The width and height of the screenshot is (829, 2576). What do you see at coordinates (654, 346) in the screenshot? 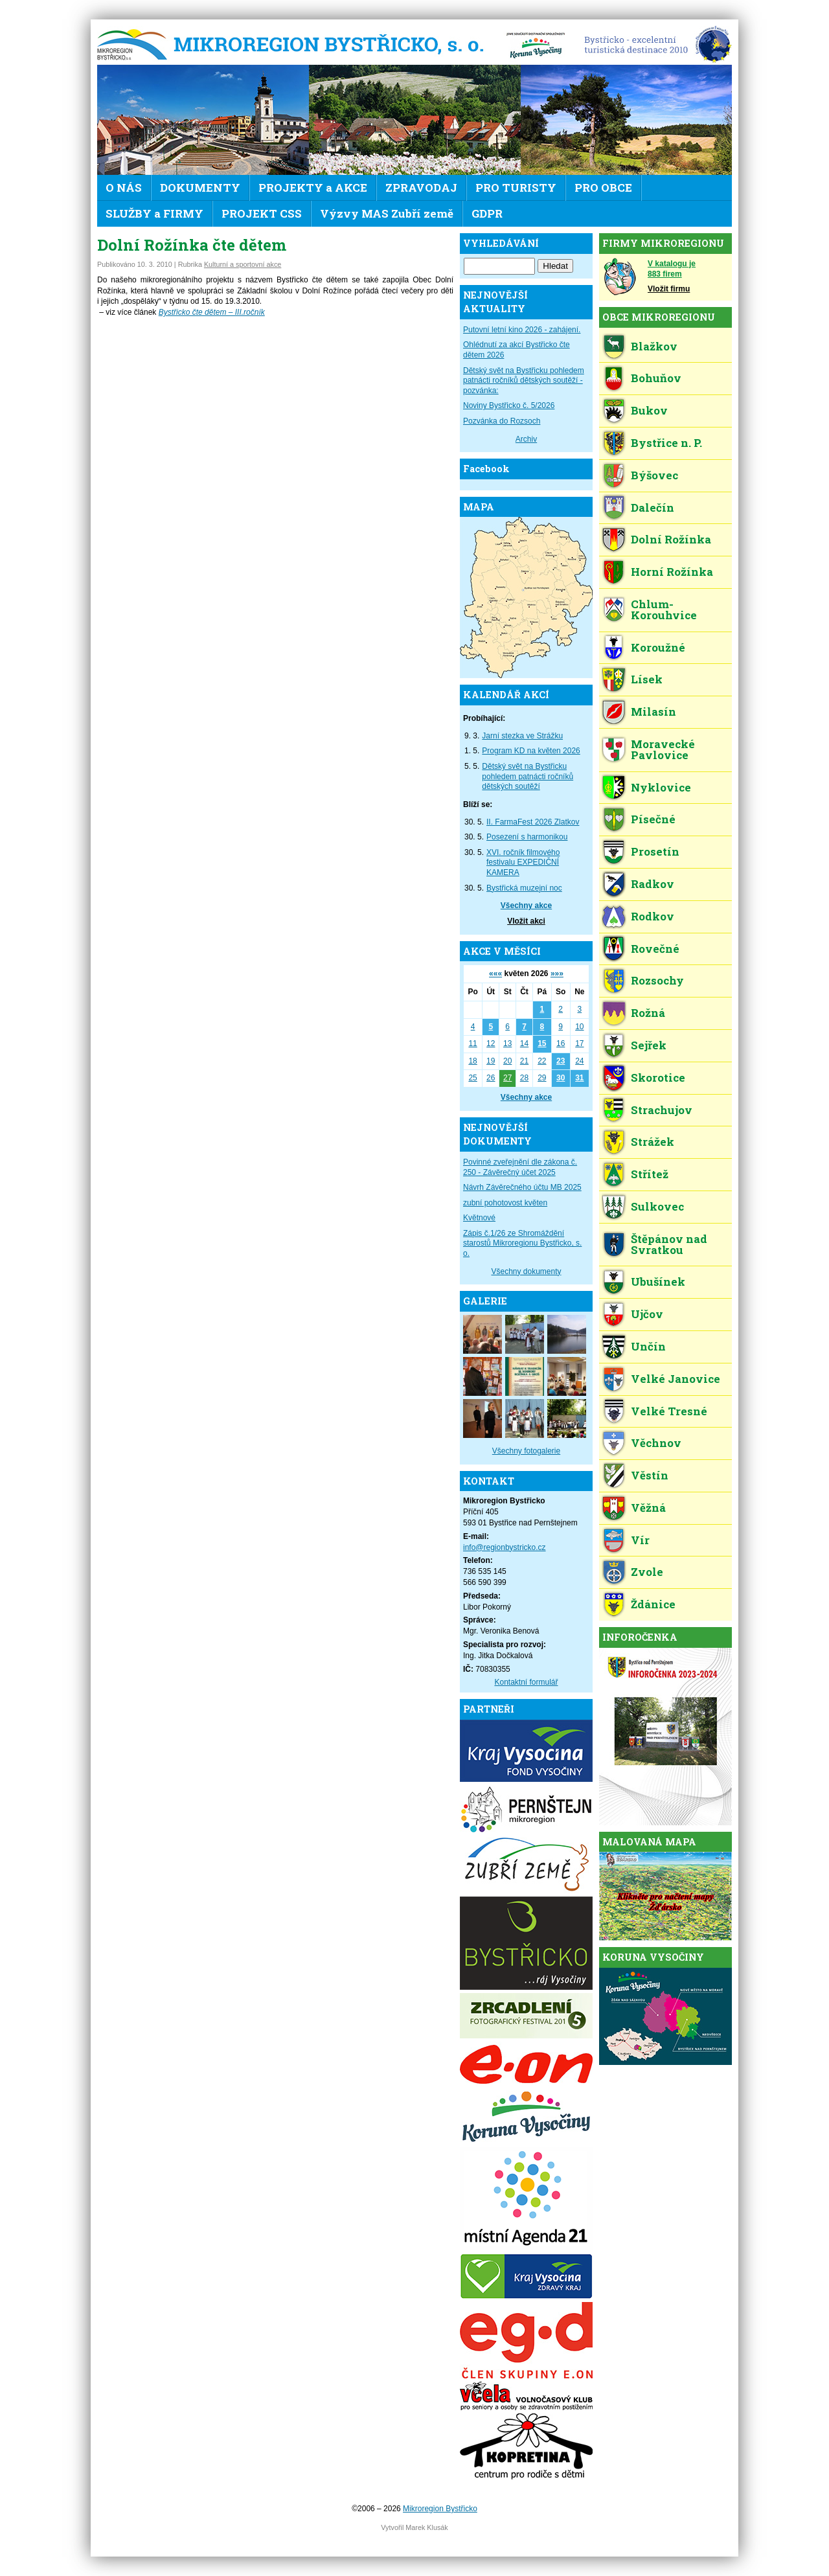
I see `Blažkov` at bounding box center [654, 346].